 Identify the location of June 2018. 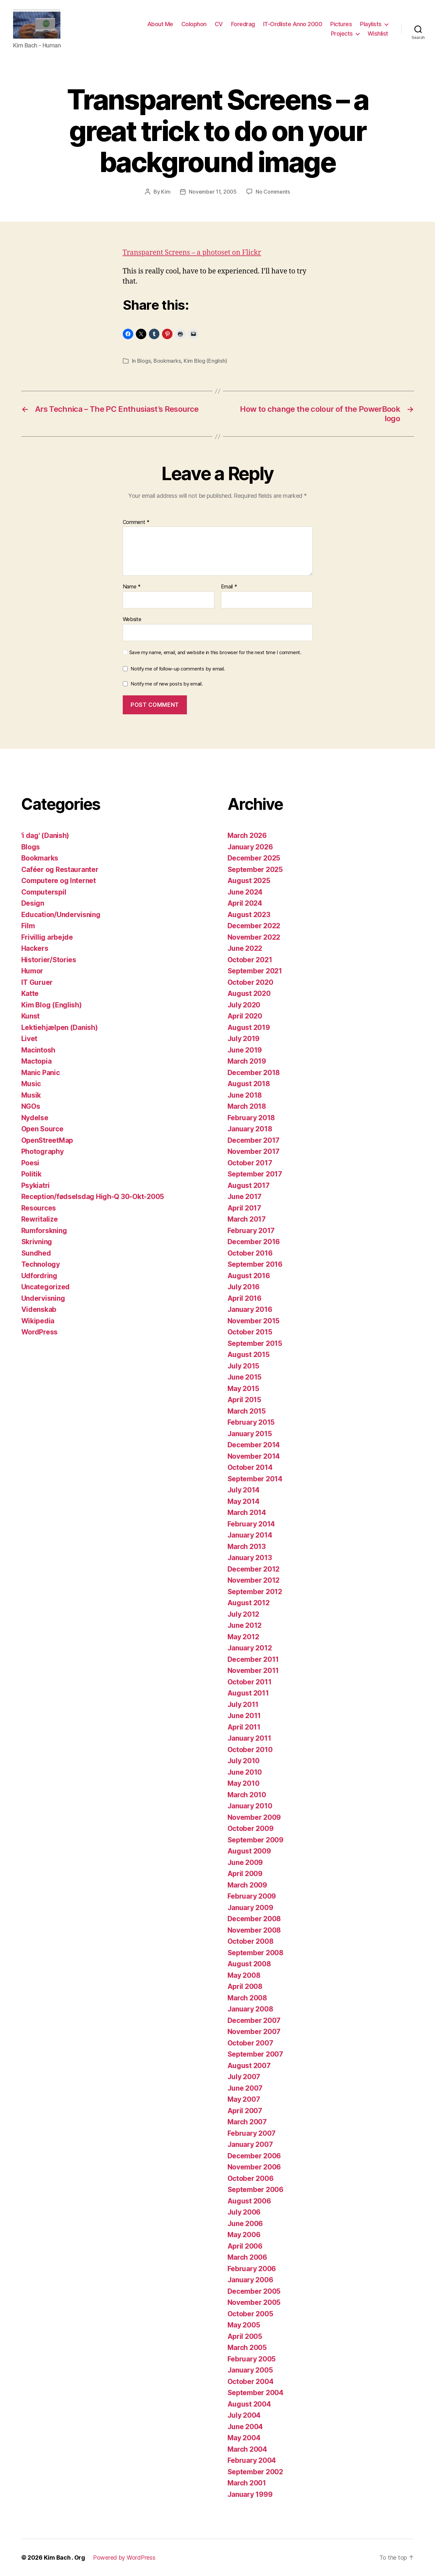
(244, 1095).